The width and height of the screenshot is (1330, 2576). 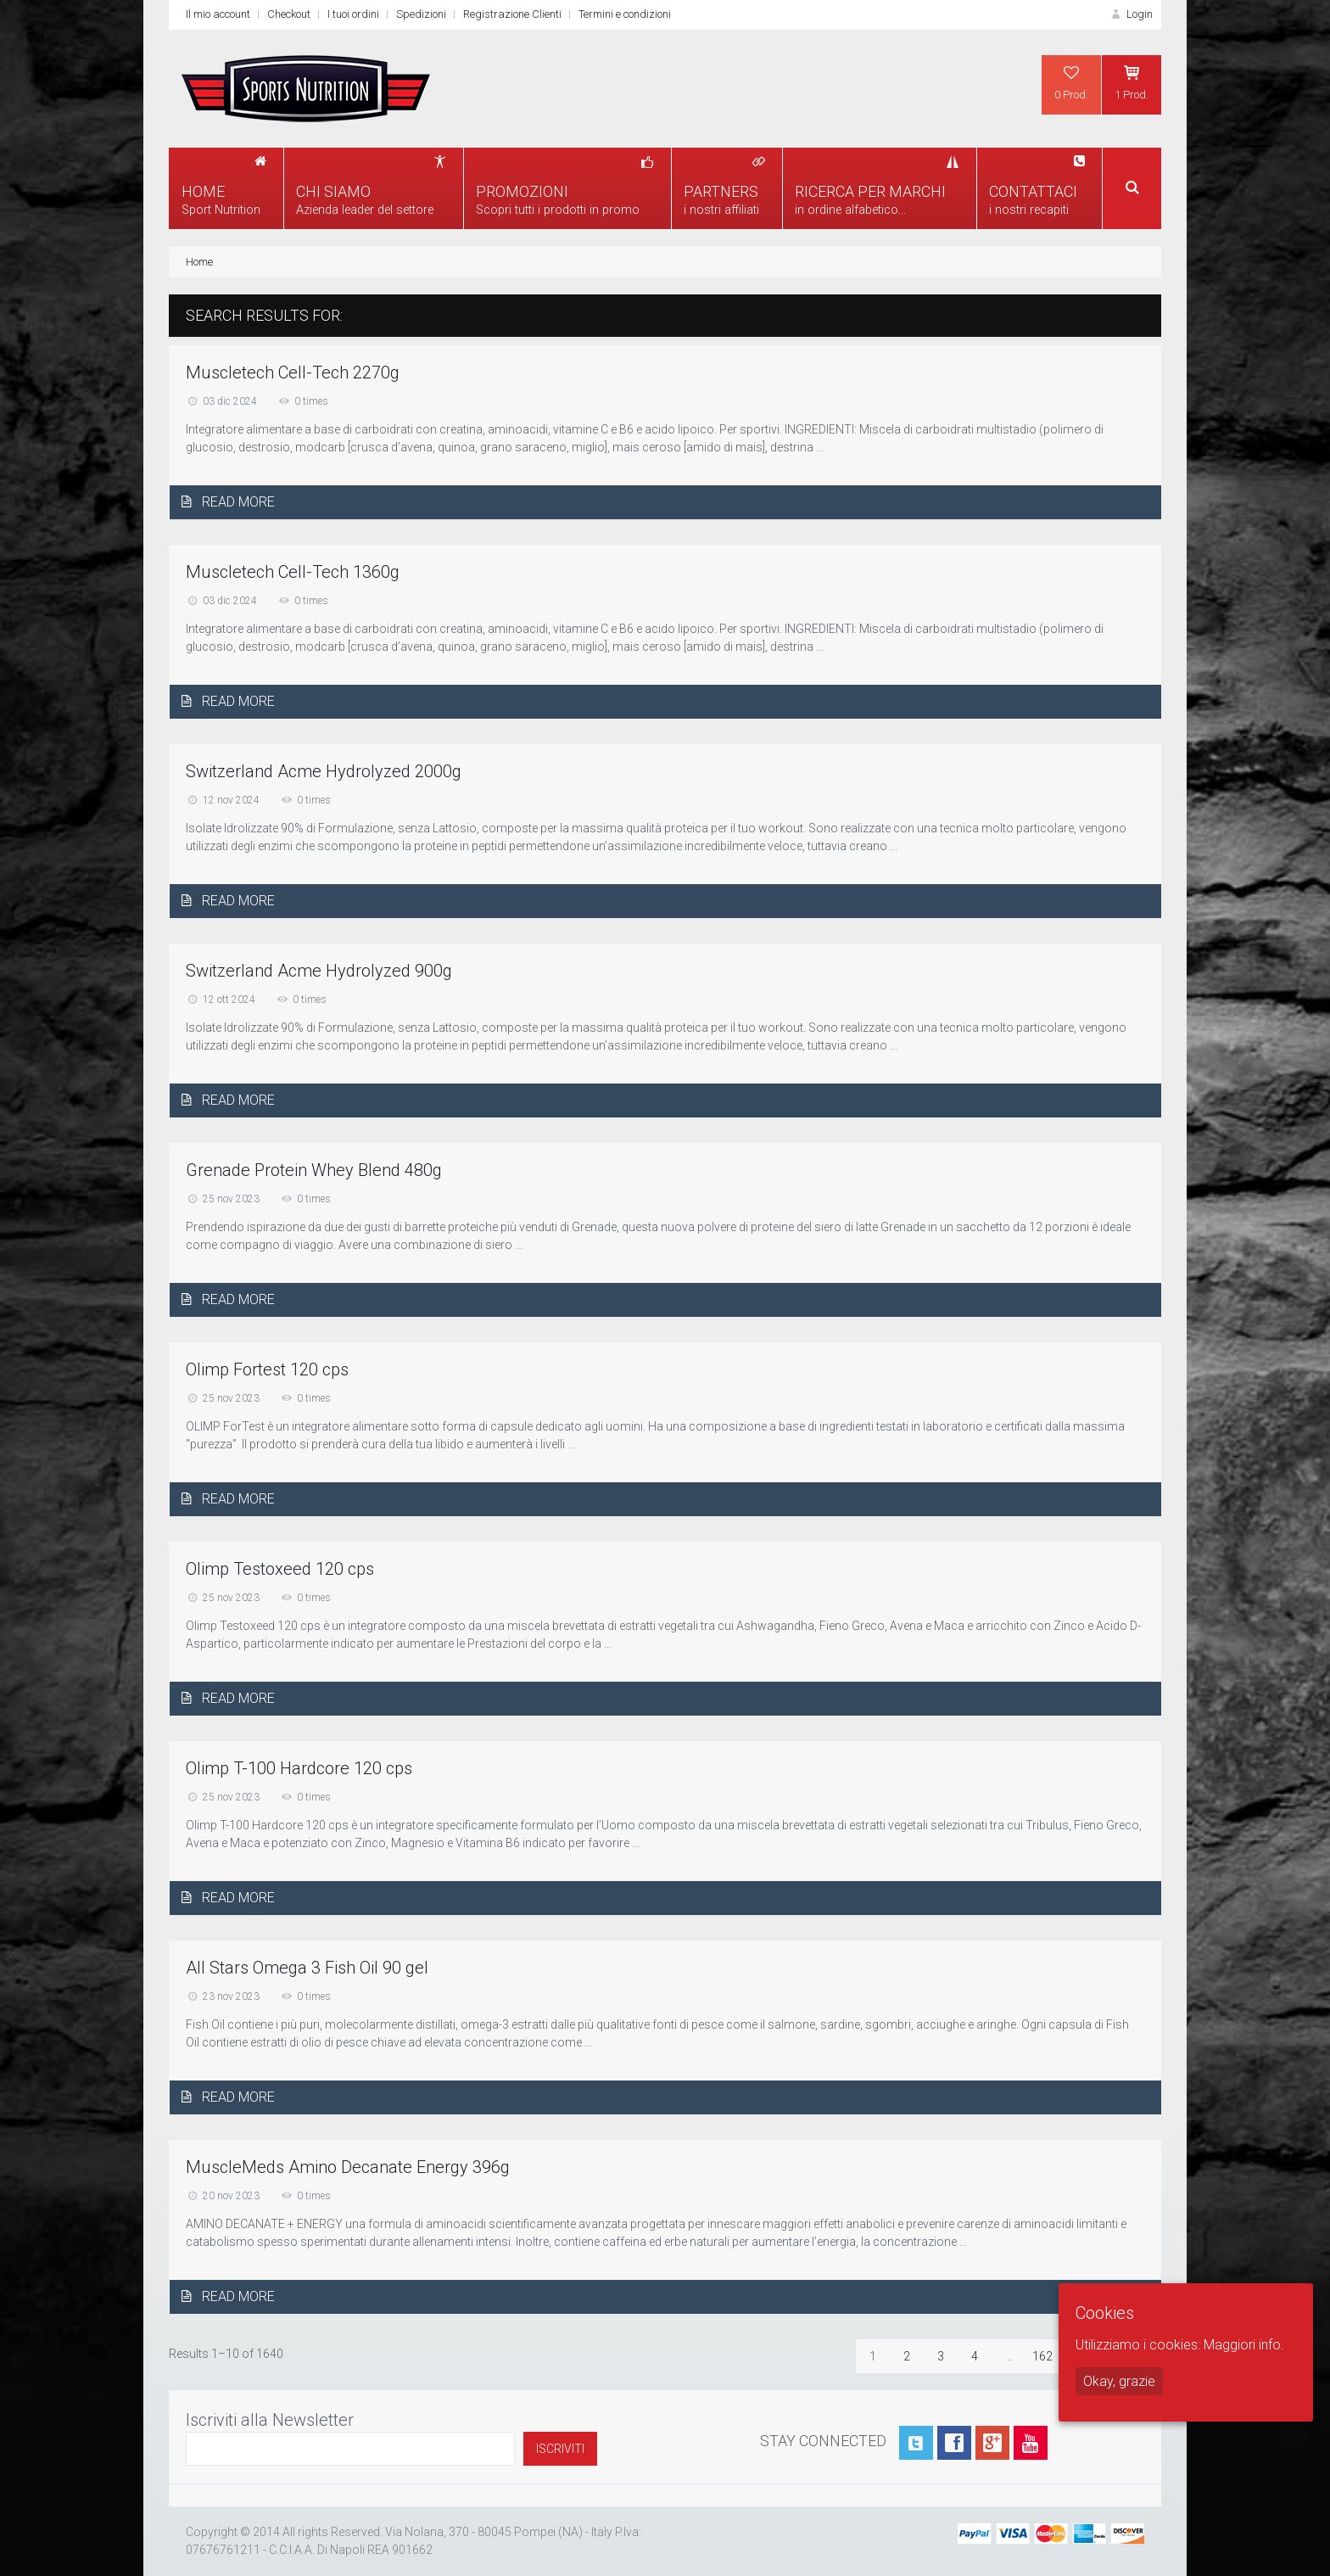 I want to click on Grenade Protein Whey Blend 480g, so click(x=314, y=1170).